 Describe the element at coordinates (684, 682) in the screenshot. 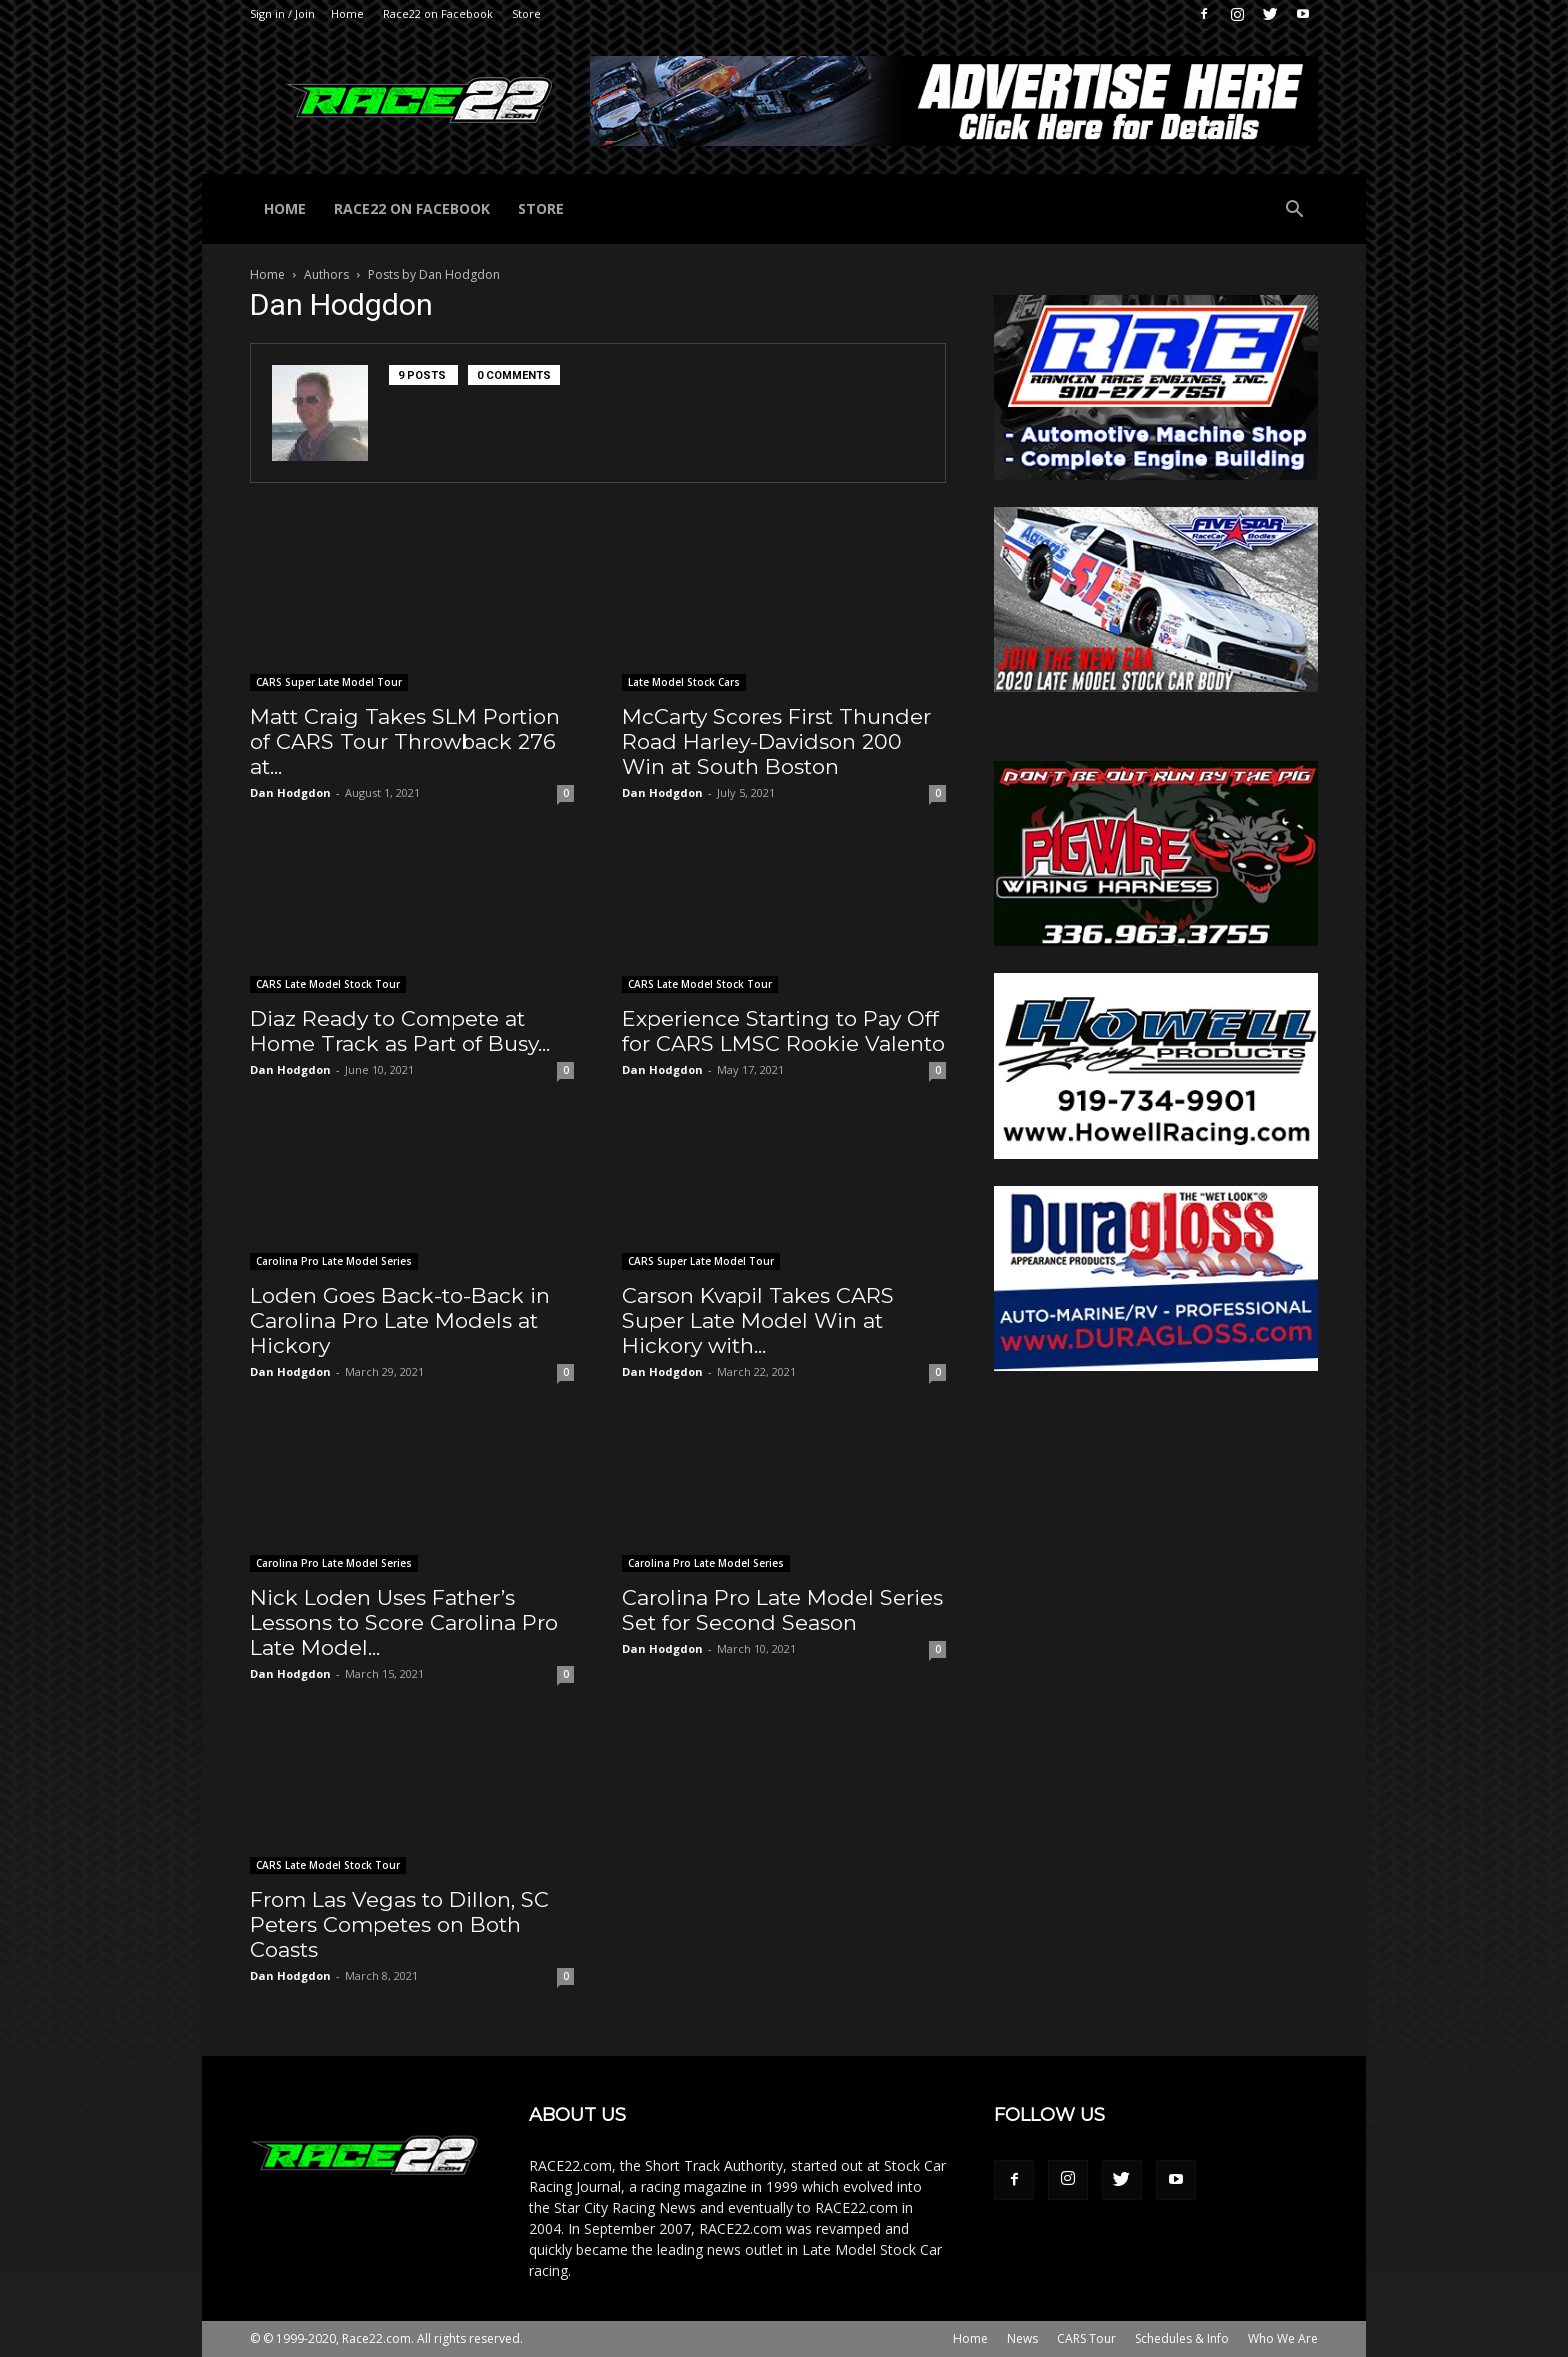

I see `Late Model Stock Cars` at that location.